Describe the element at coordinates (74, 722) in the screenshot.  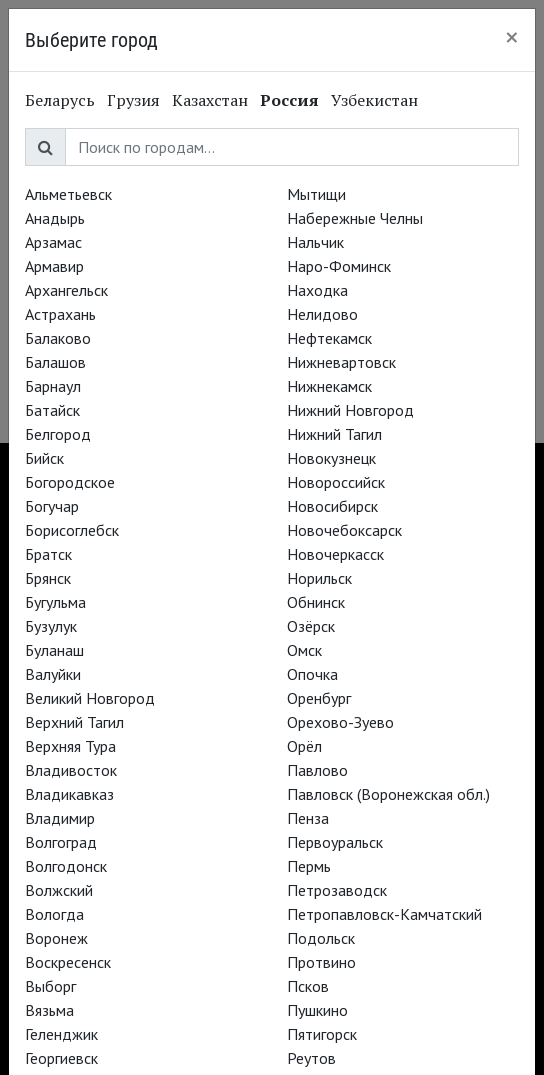
I see `Верхний Тагил` at that location.